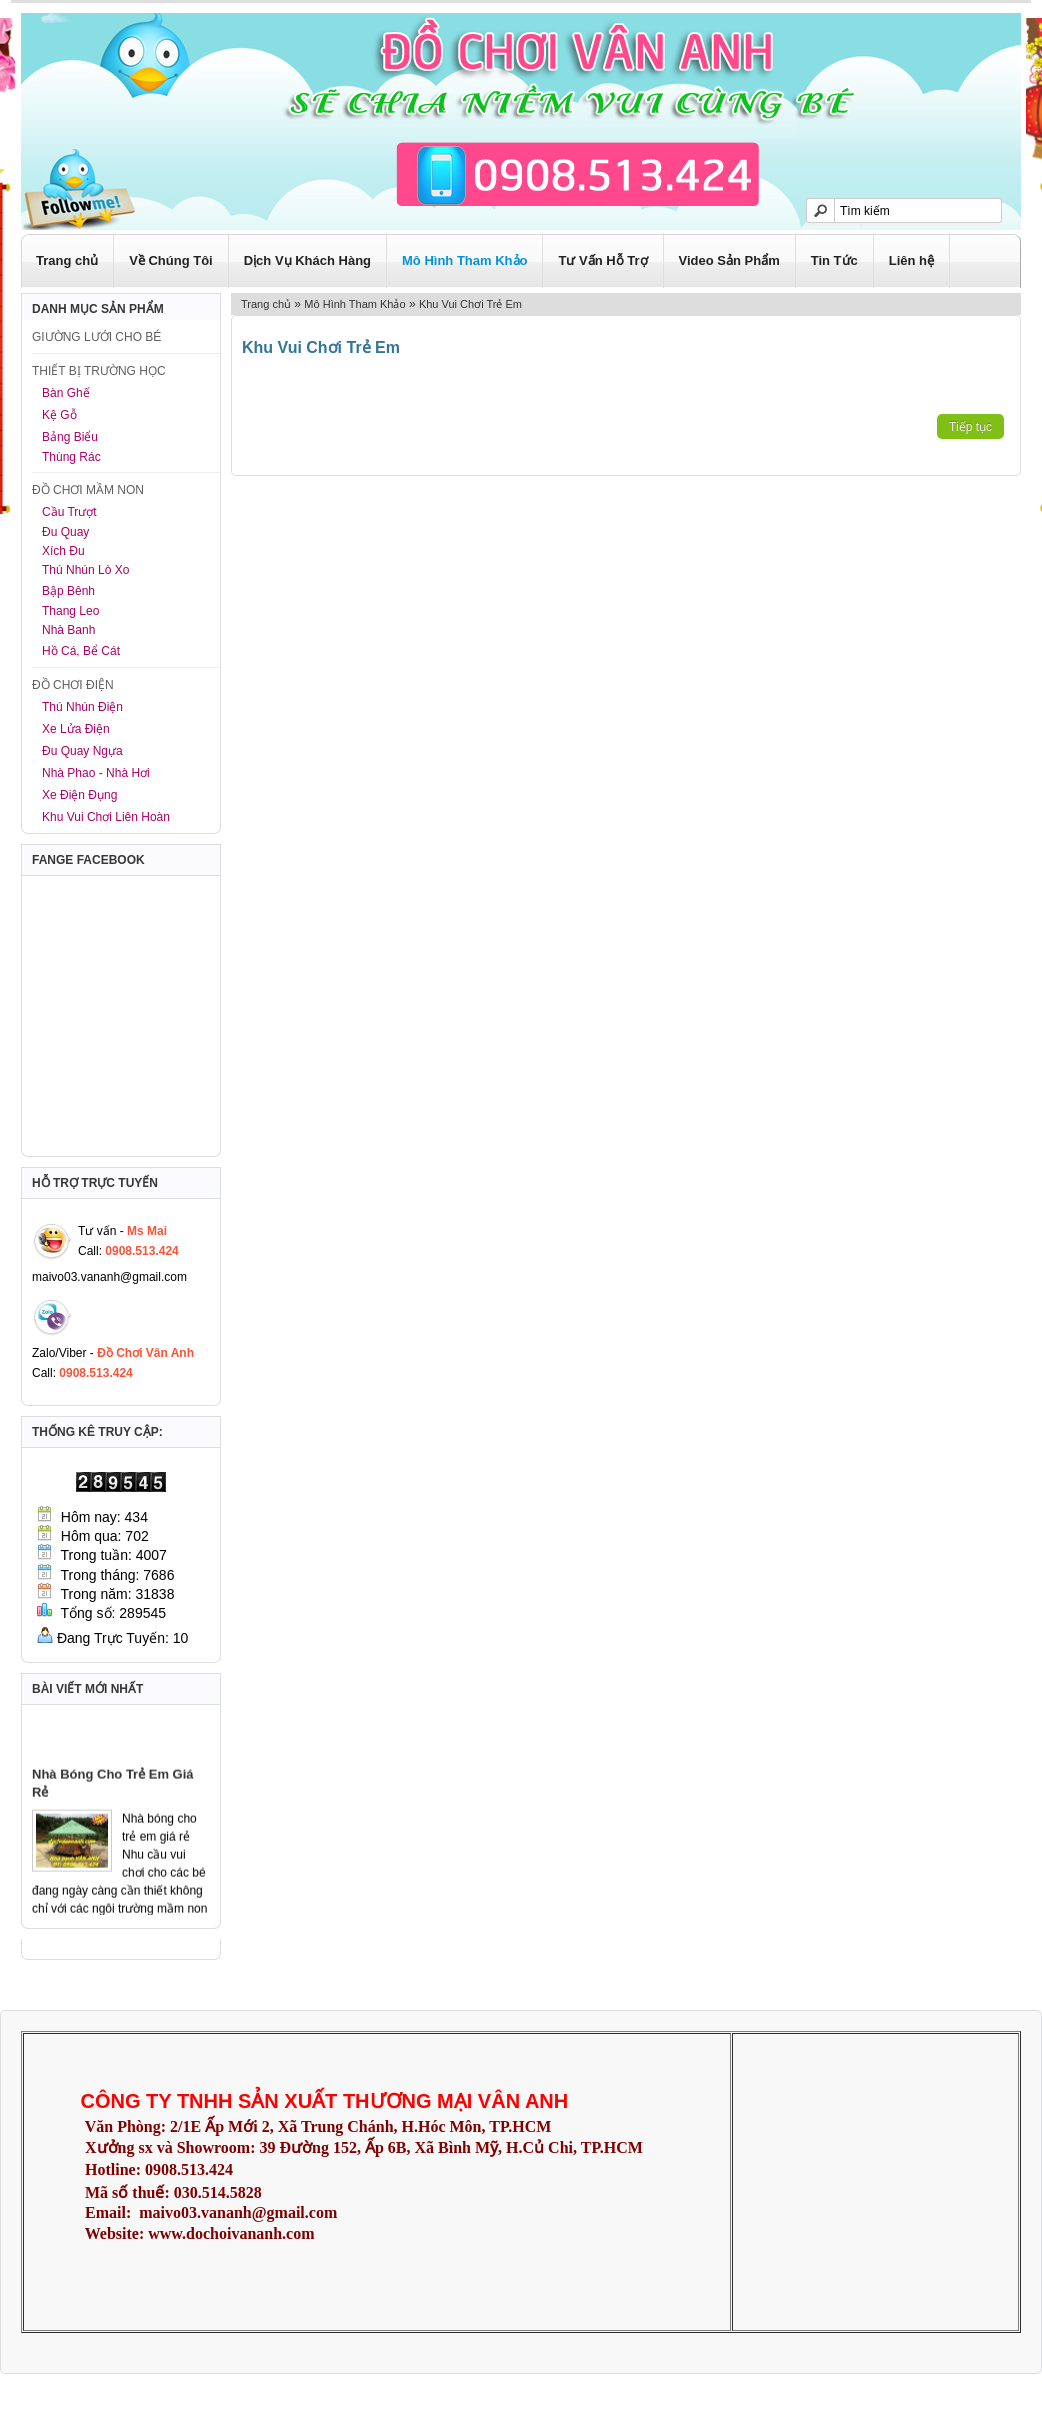 The image size is (1042, 2429). What do you see at coordinates (834, 260) in the screenshot?
I see `Tin Tức` at bounding box center [834, 260].